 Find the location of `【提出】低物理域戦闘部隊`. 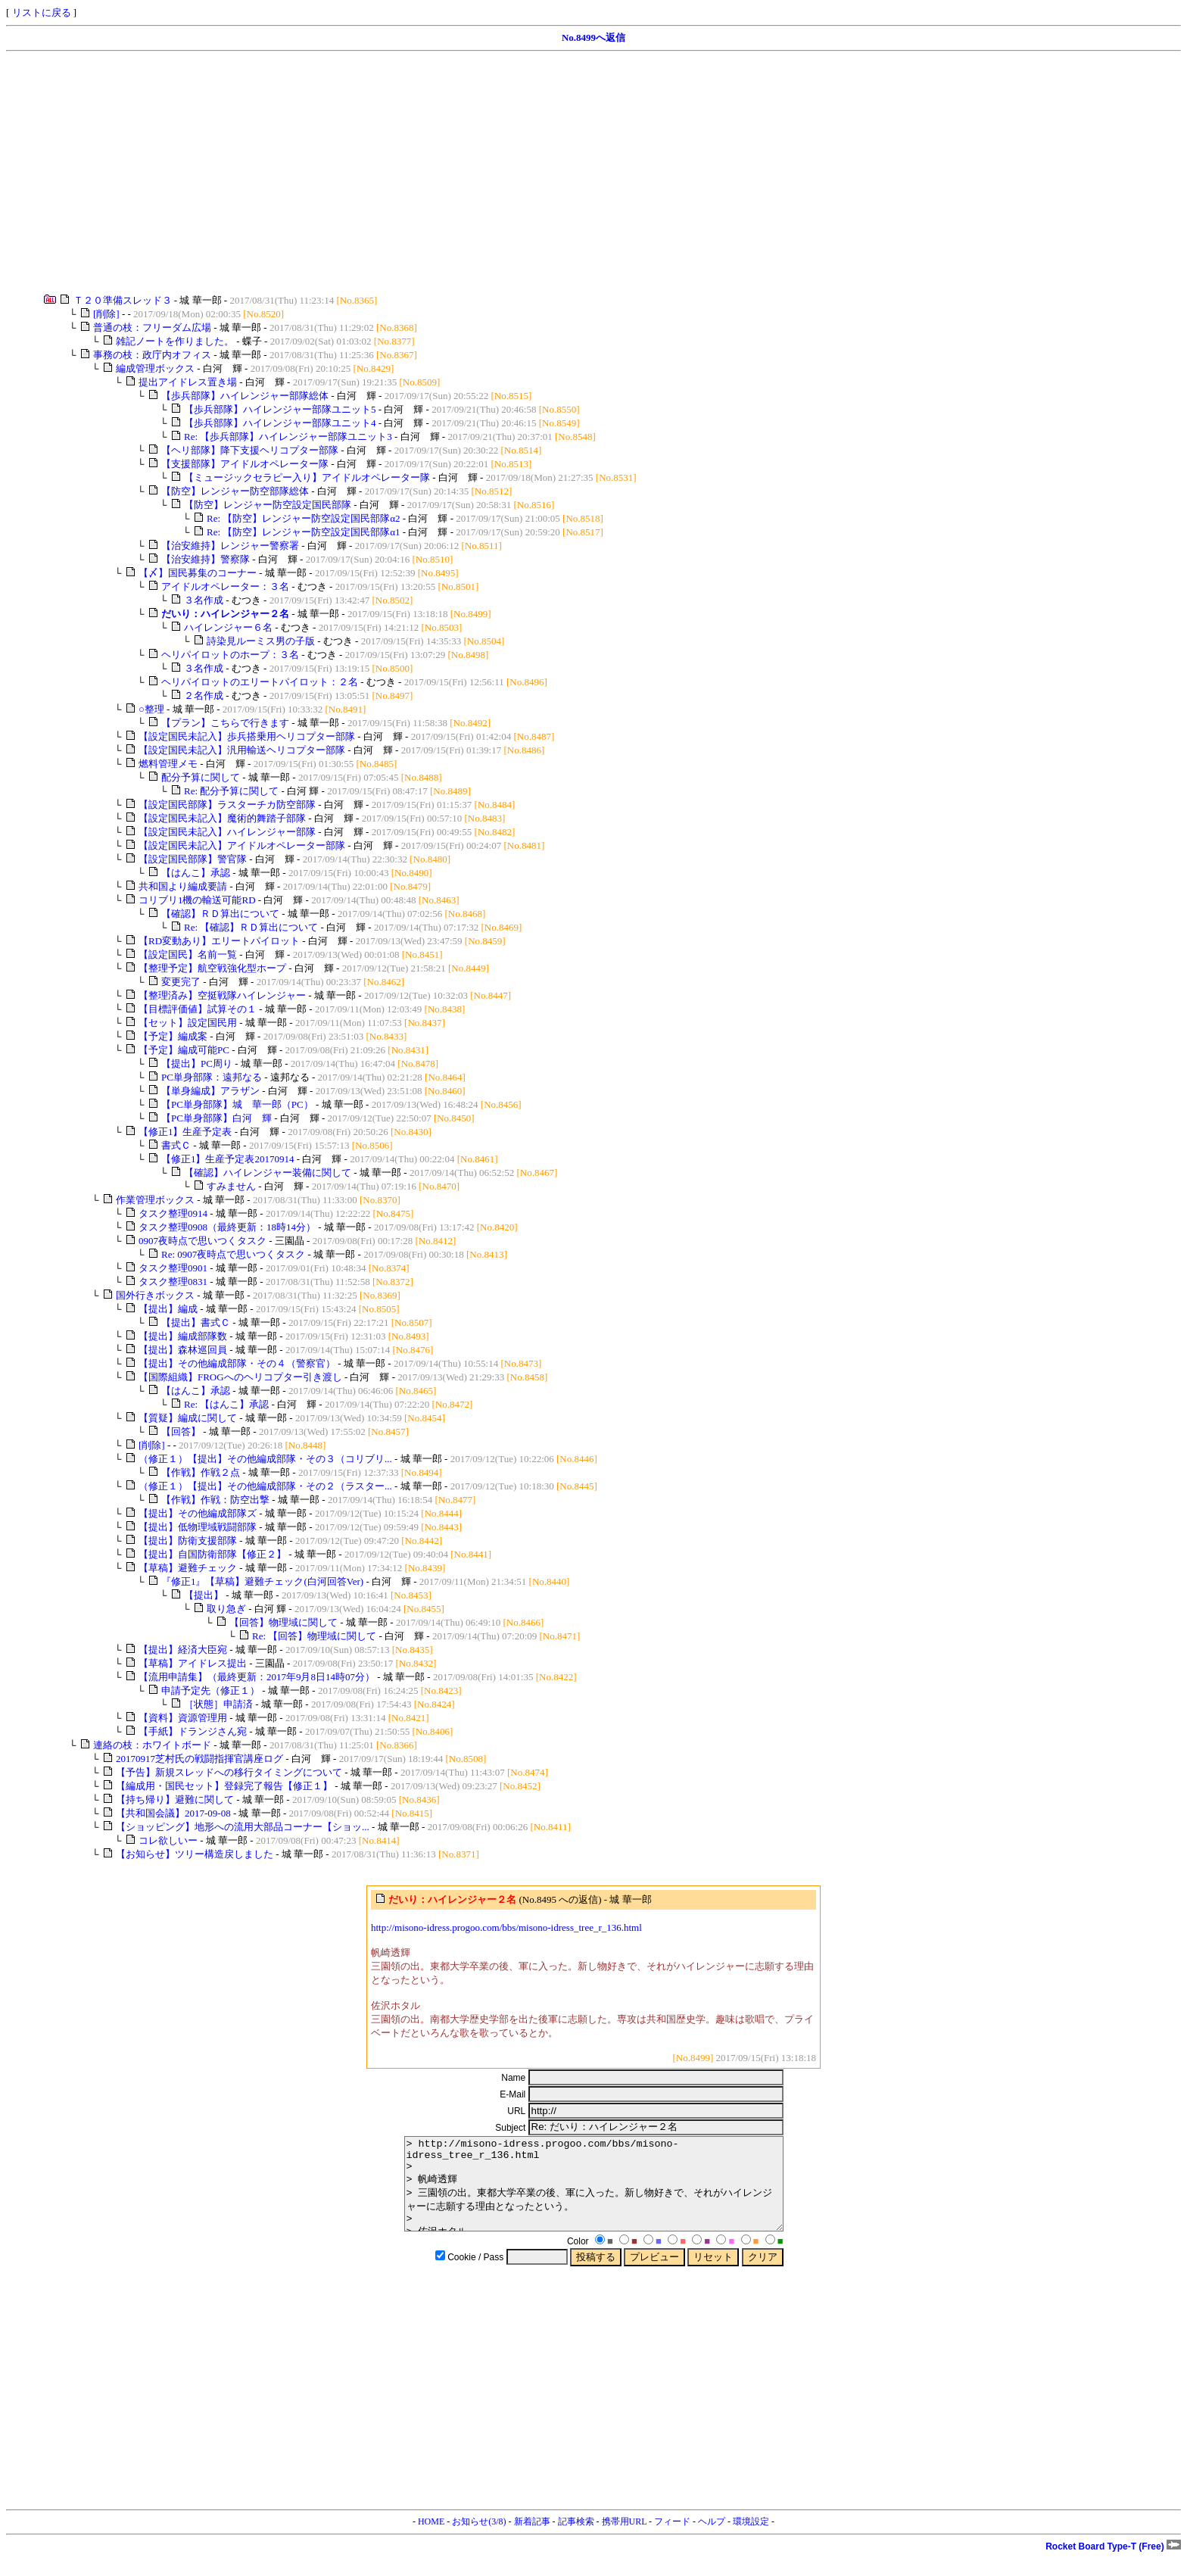

【提出】低物理域戦闘部隊 is located at coordinates (198, 1527).